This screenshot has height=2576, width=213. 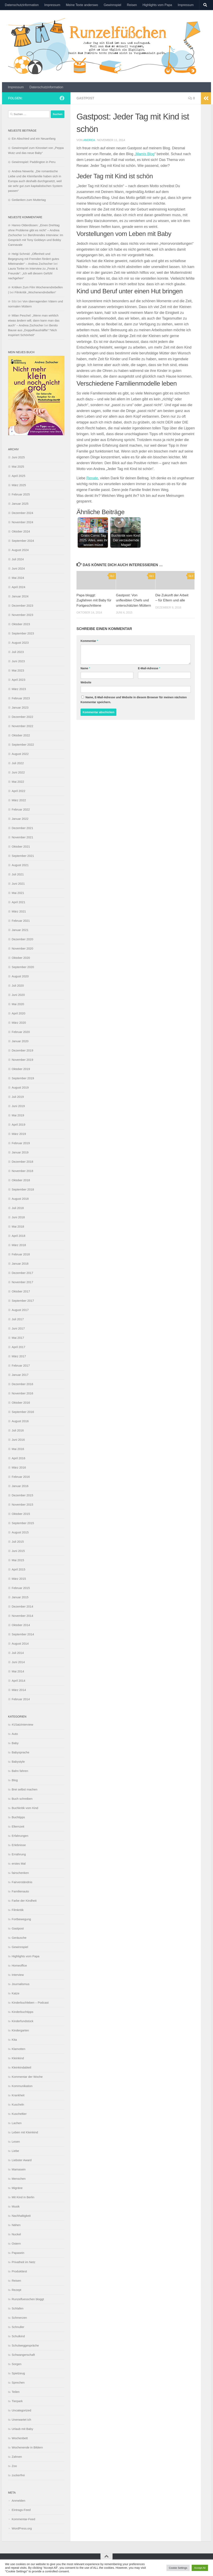 What do you see at coordinates (19, 1467) in the screenshot?
I see `März 2016` at bounding box center [19, 1467].